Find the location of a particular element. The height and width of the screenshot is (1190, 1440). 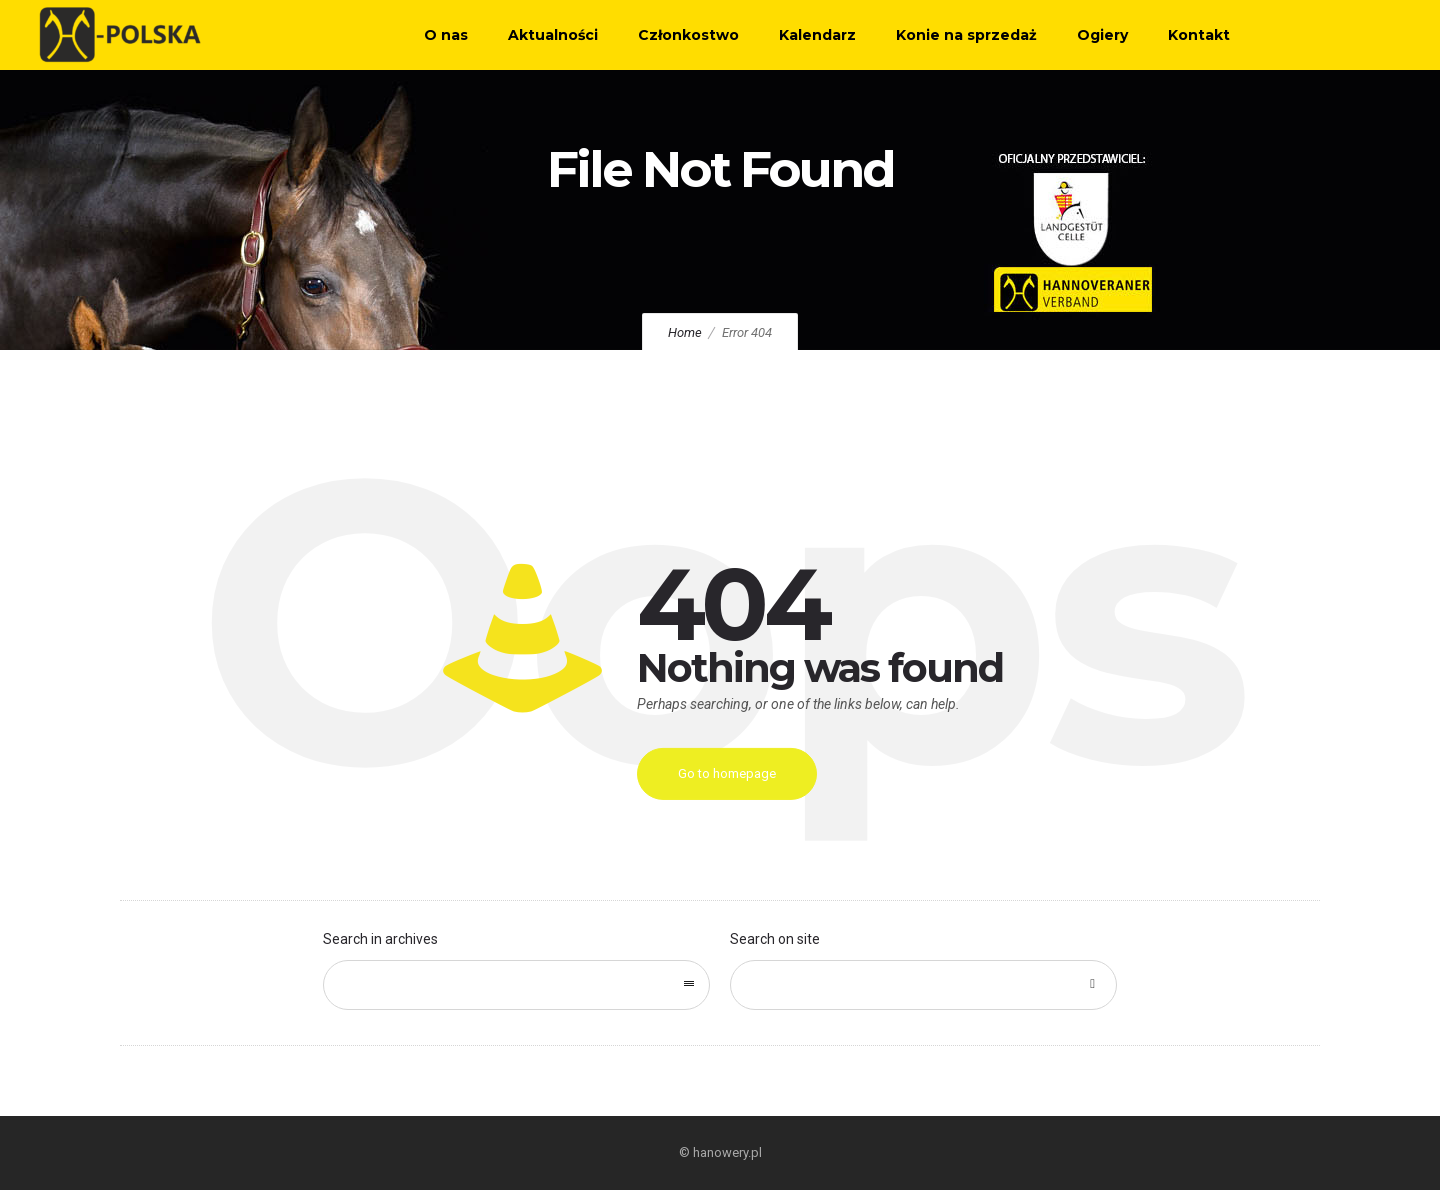

Go to homepage is located at coordinates (727, 773).